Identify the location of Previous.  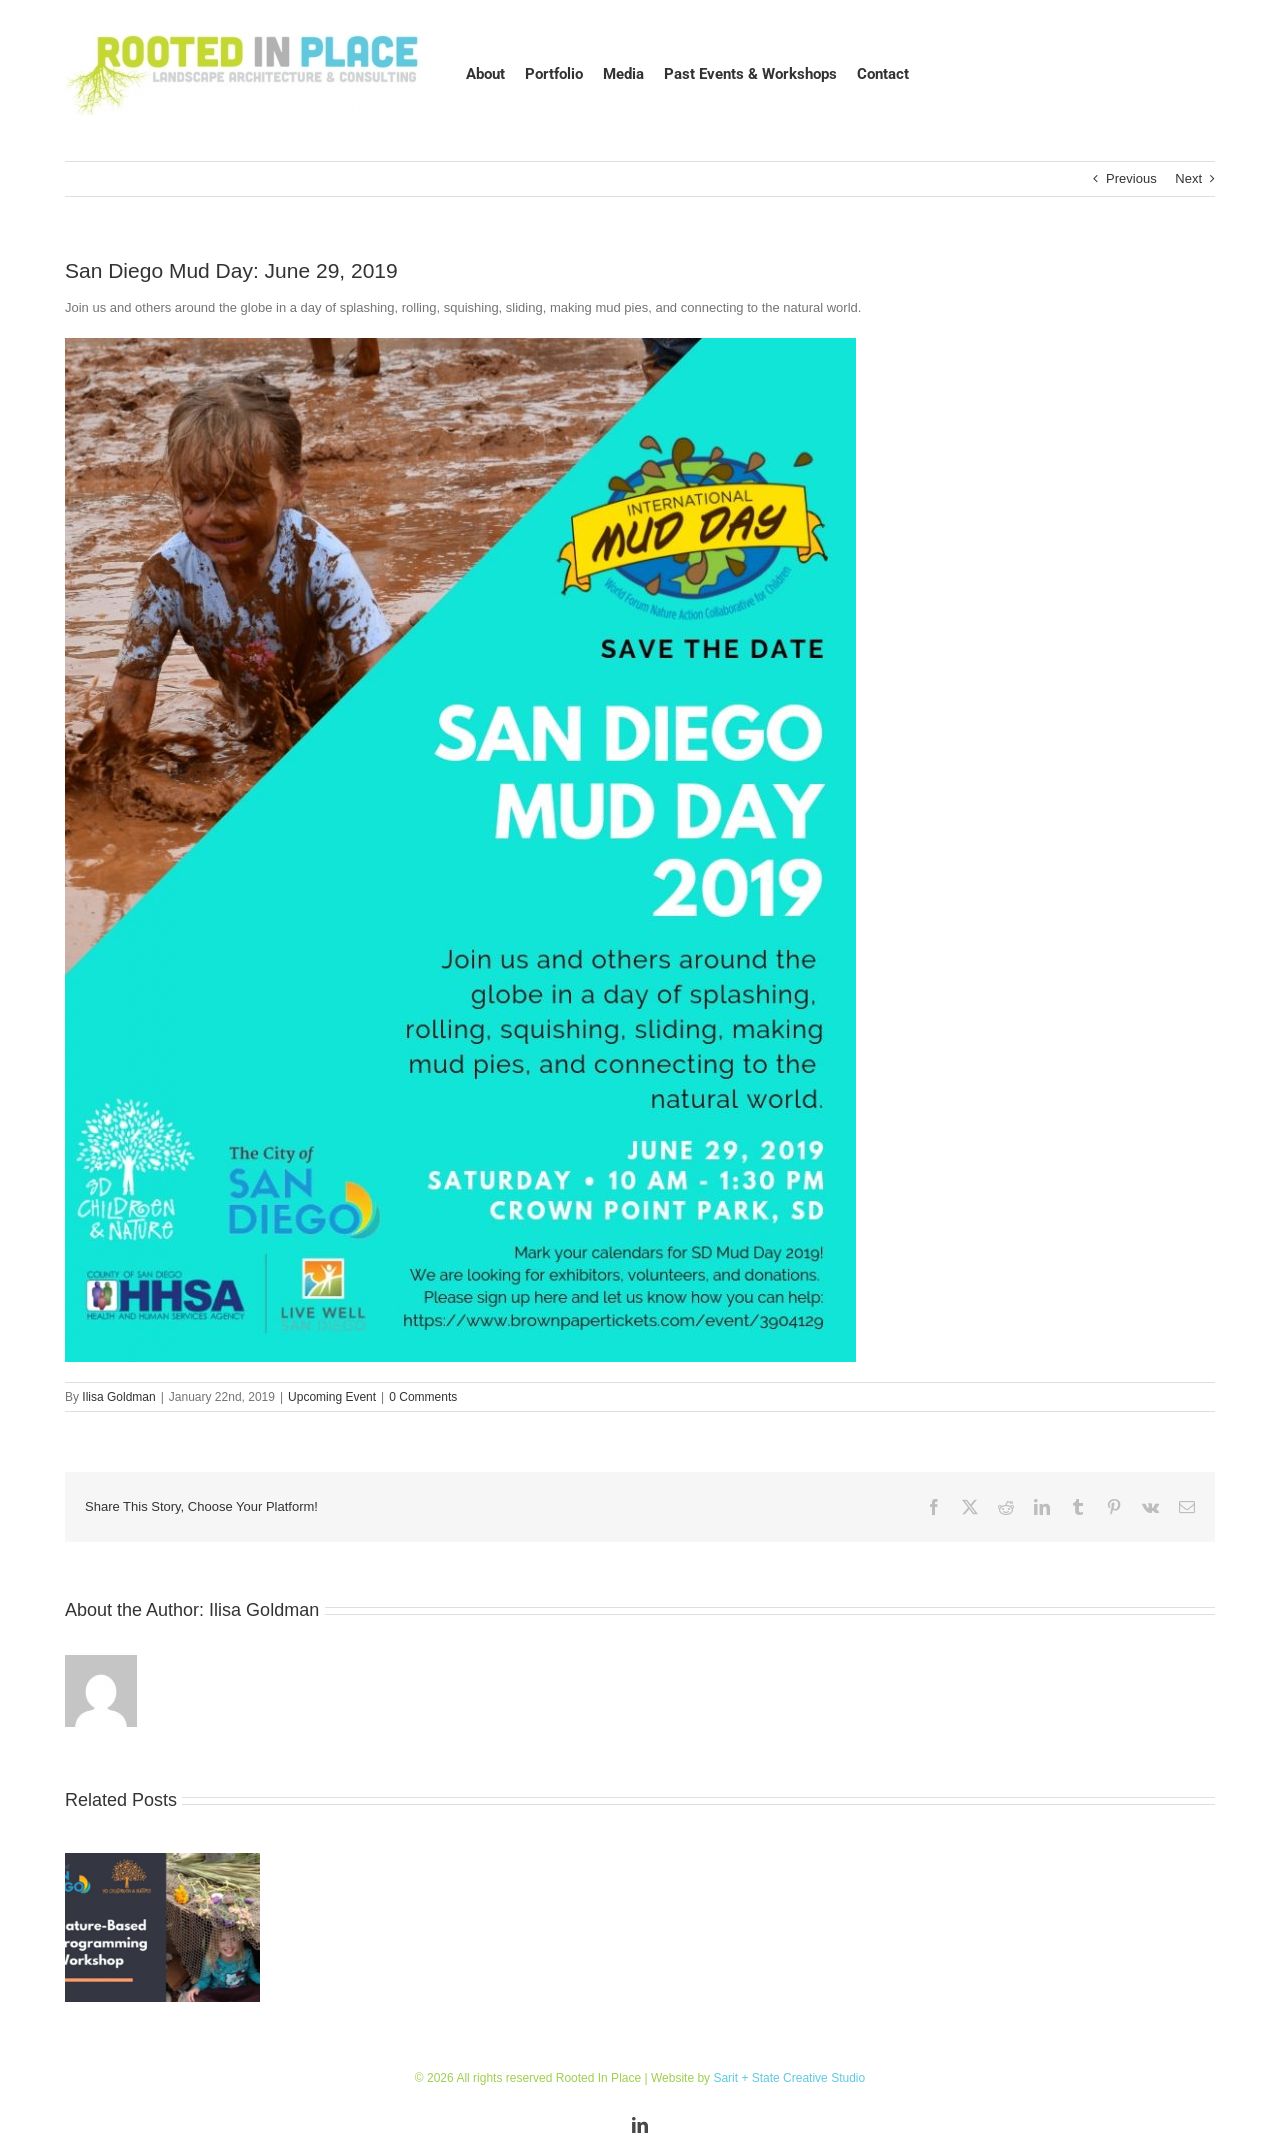
(1131, 178).